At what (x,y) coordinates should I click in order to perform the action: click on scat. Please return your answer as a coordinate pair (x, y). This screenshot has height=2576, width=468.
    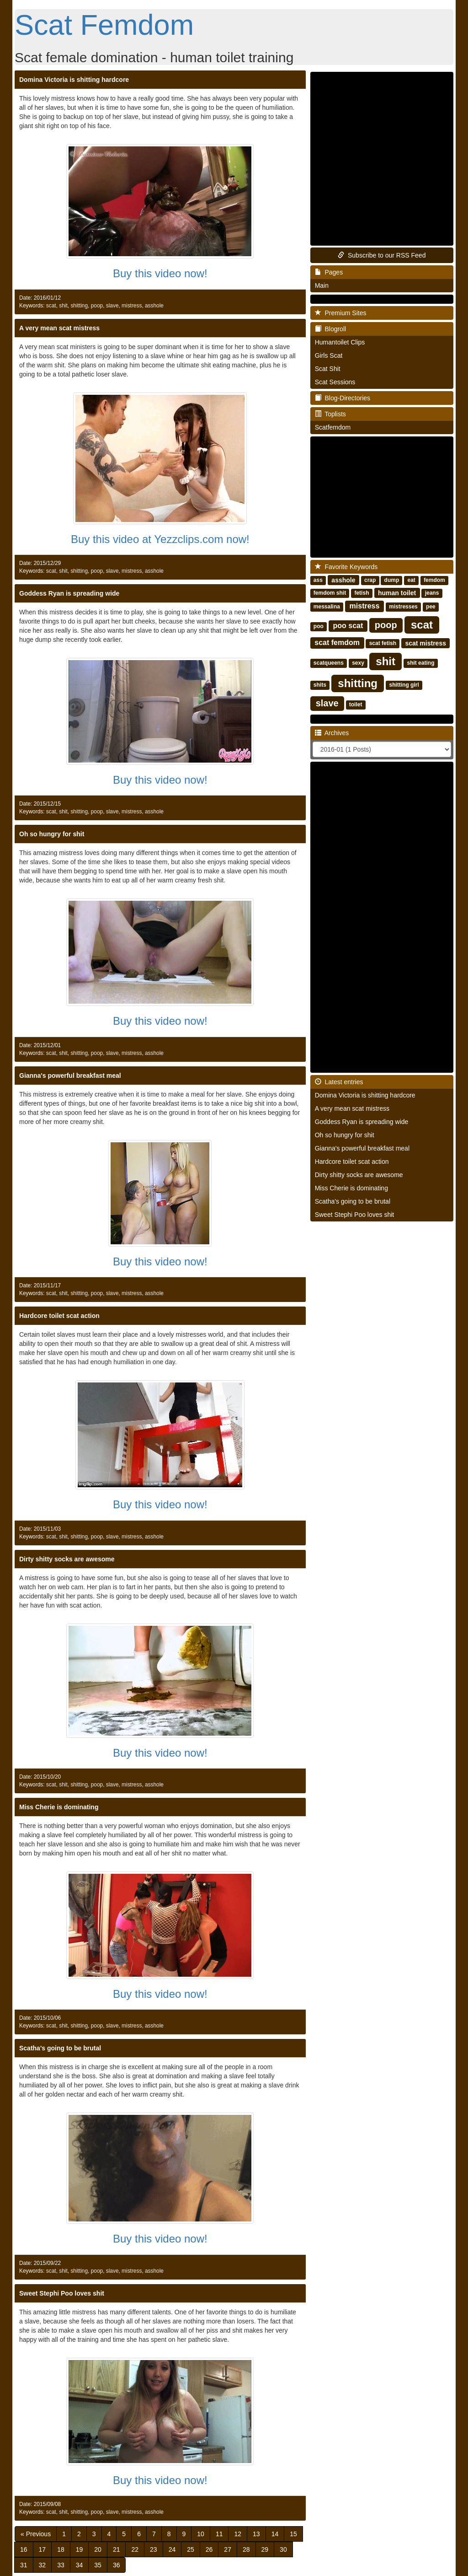
    Looking at the image, I should click on (51, 305).